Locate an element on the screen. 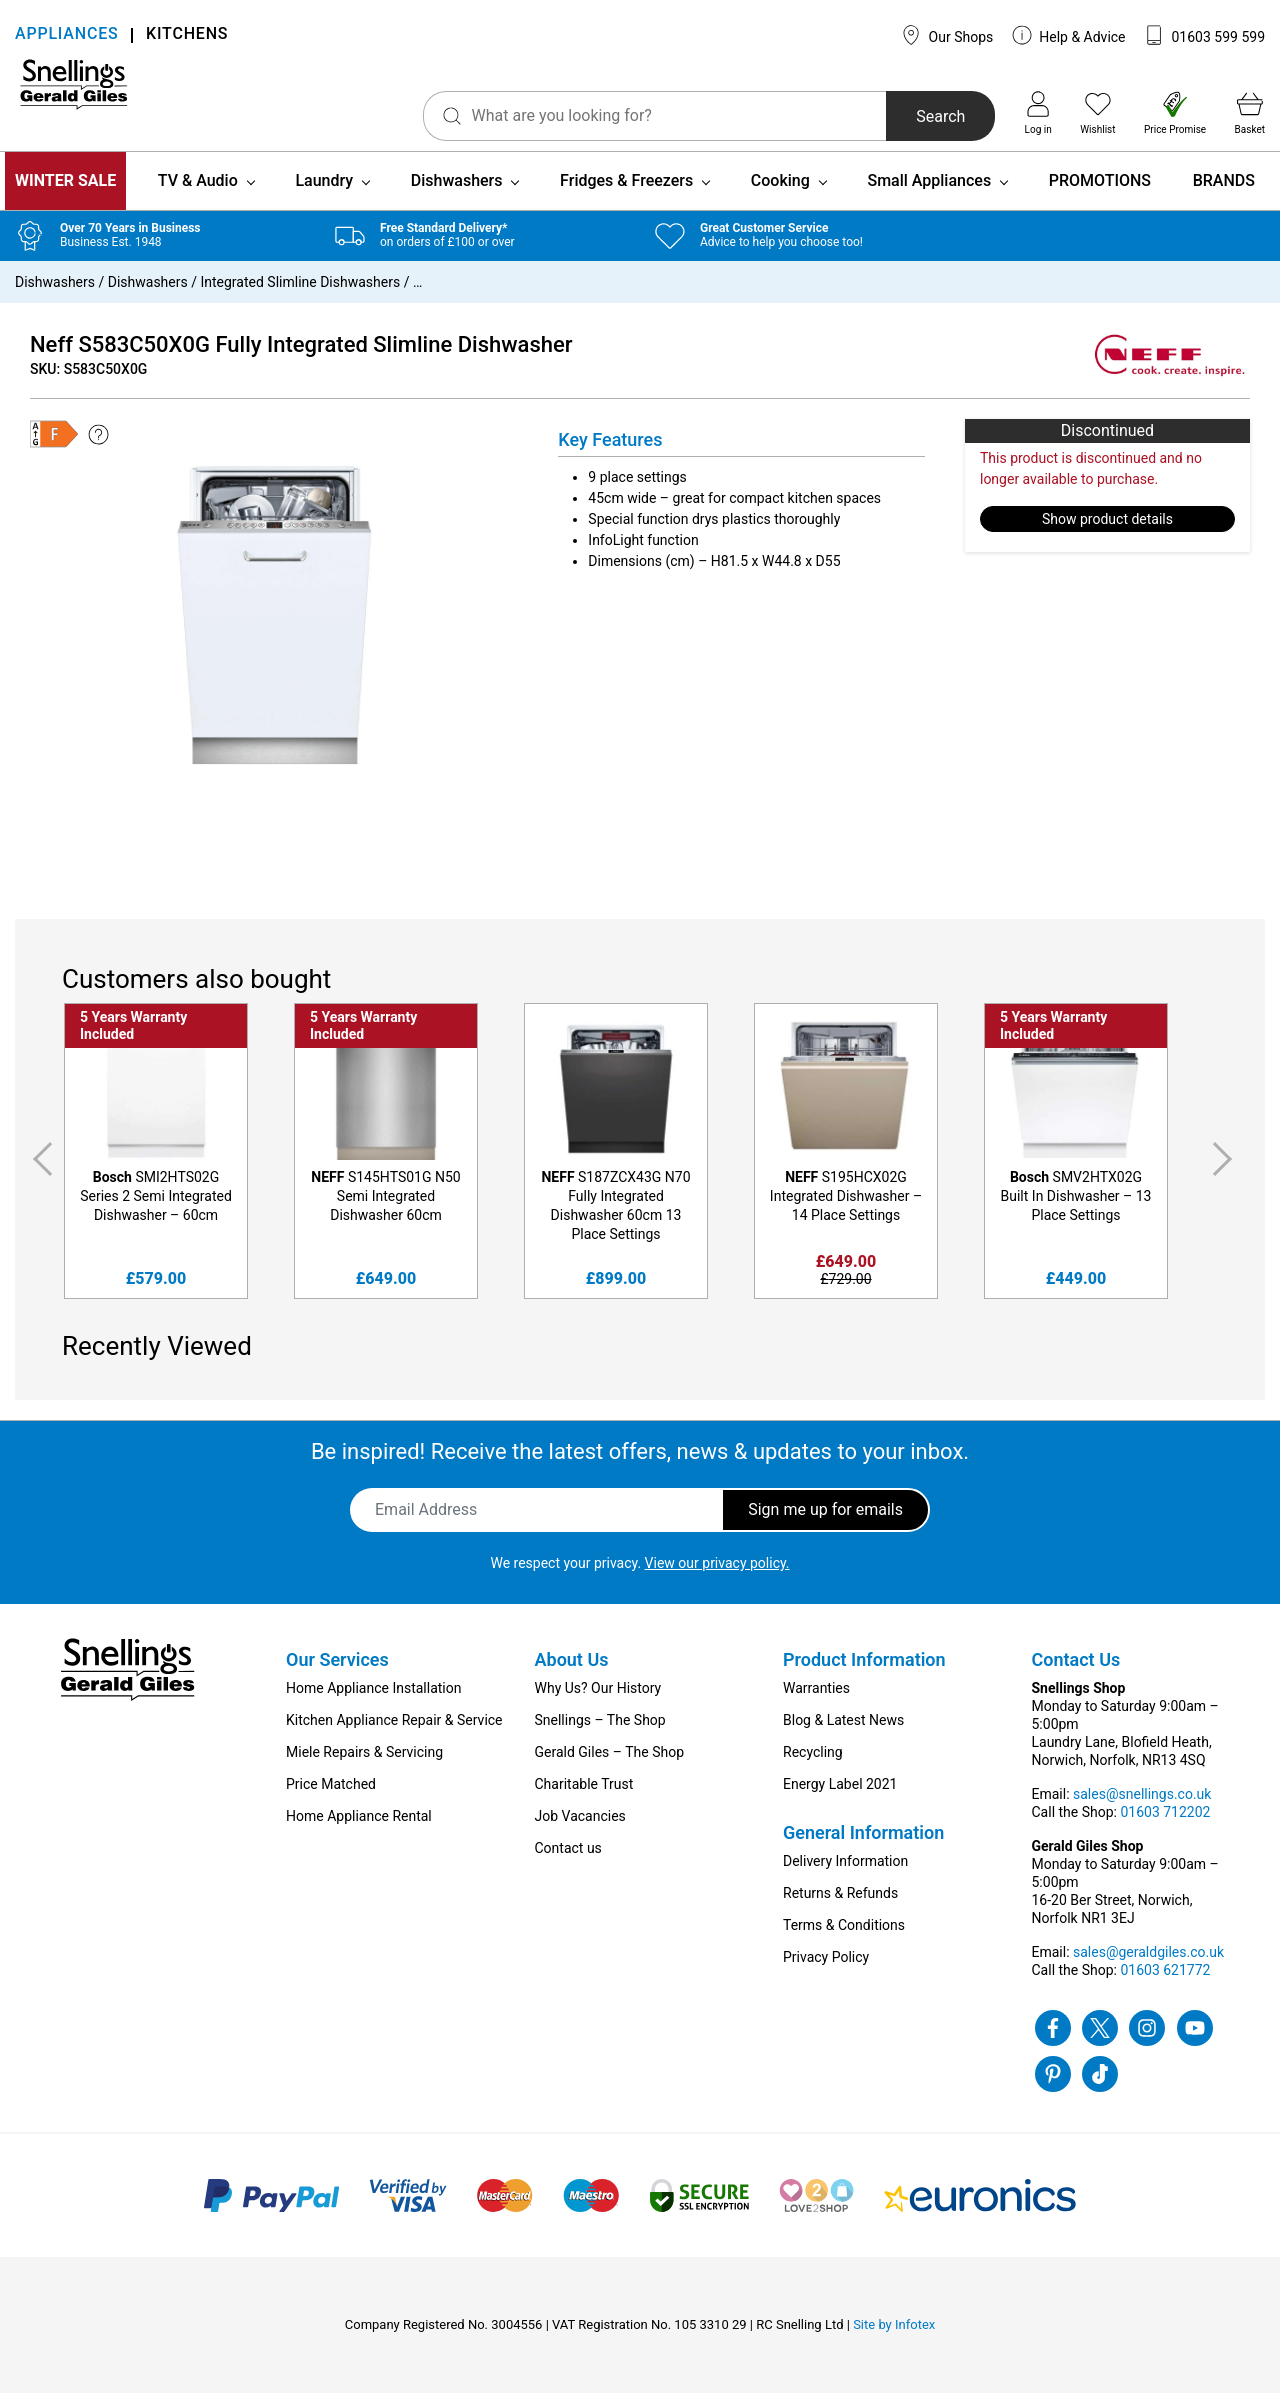 The height and width of the screenshot is (2407, 1280). Site by Infotex is located at coordinates (894, 2338).